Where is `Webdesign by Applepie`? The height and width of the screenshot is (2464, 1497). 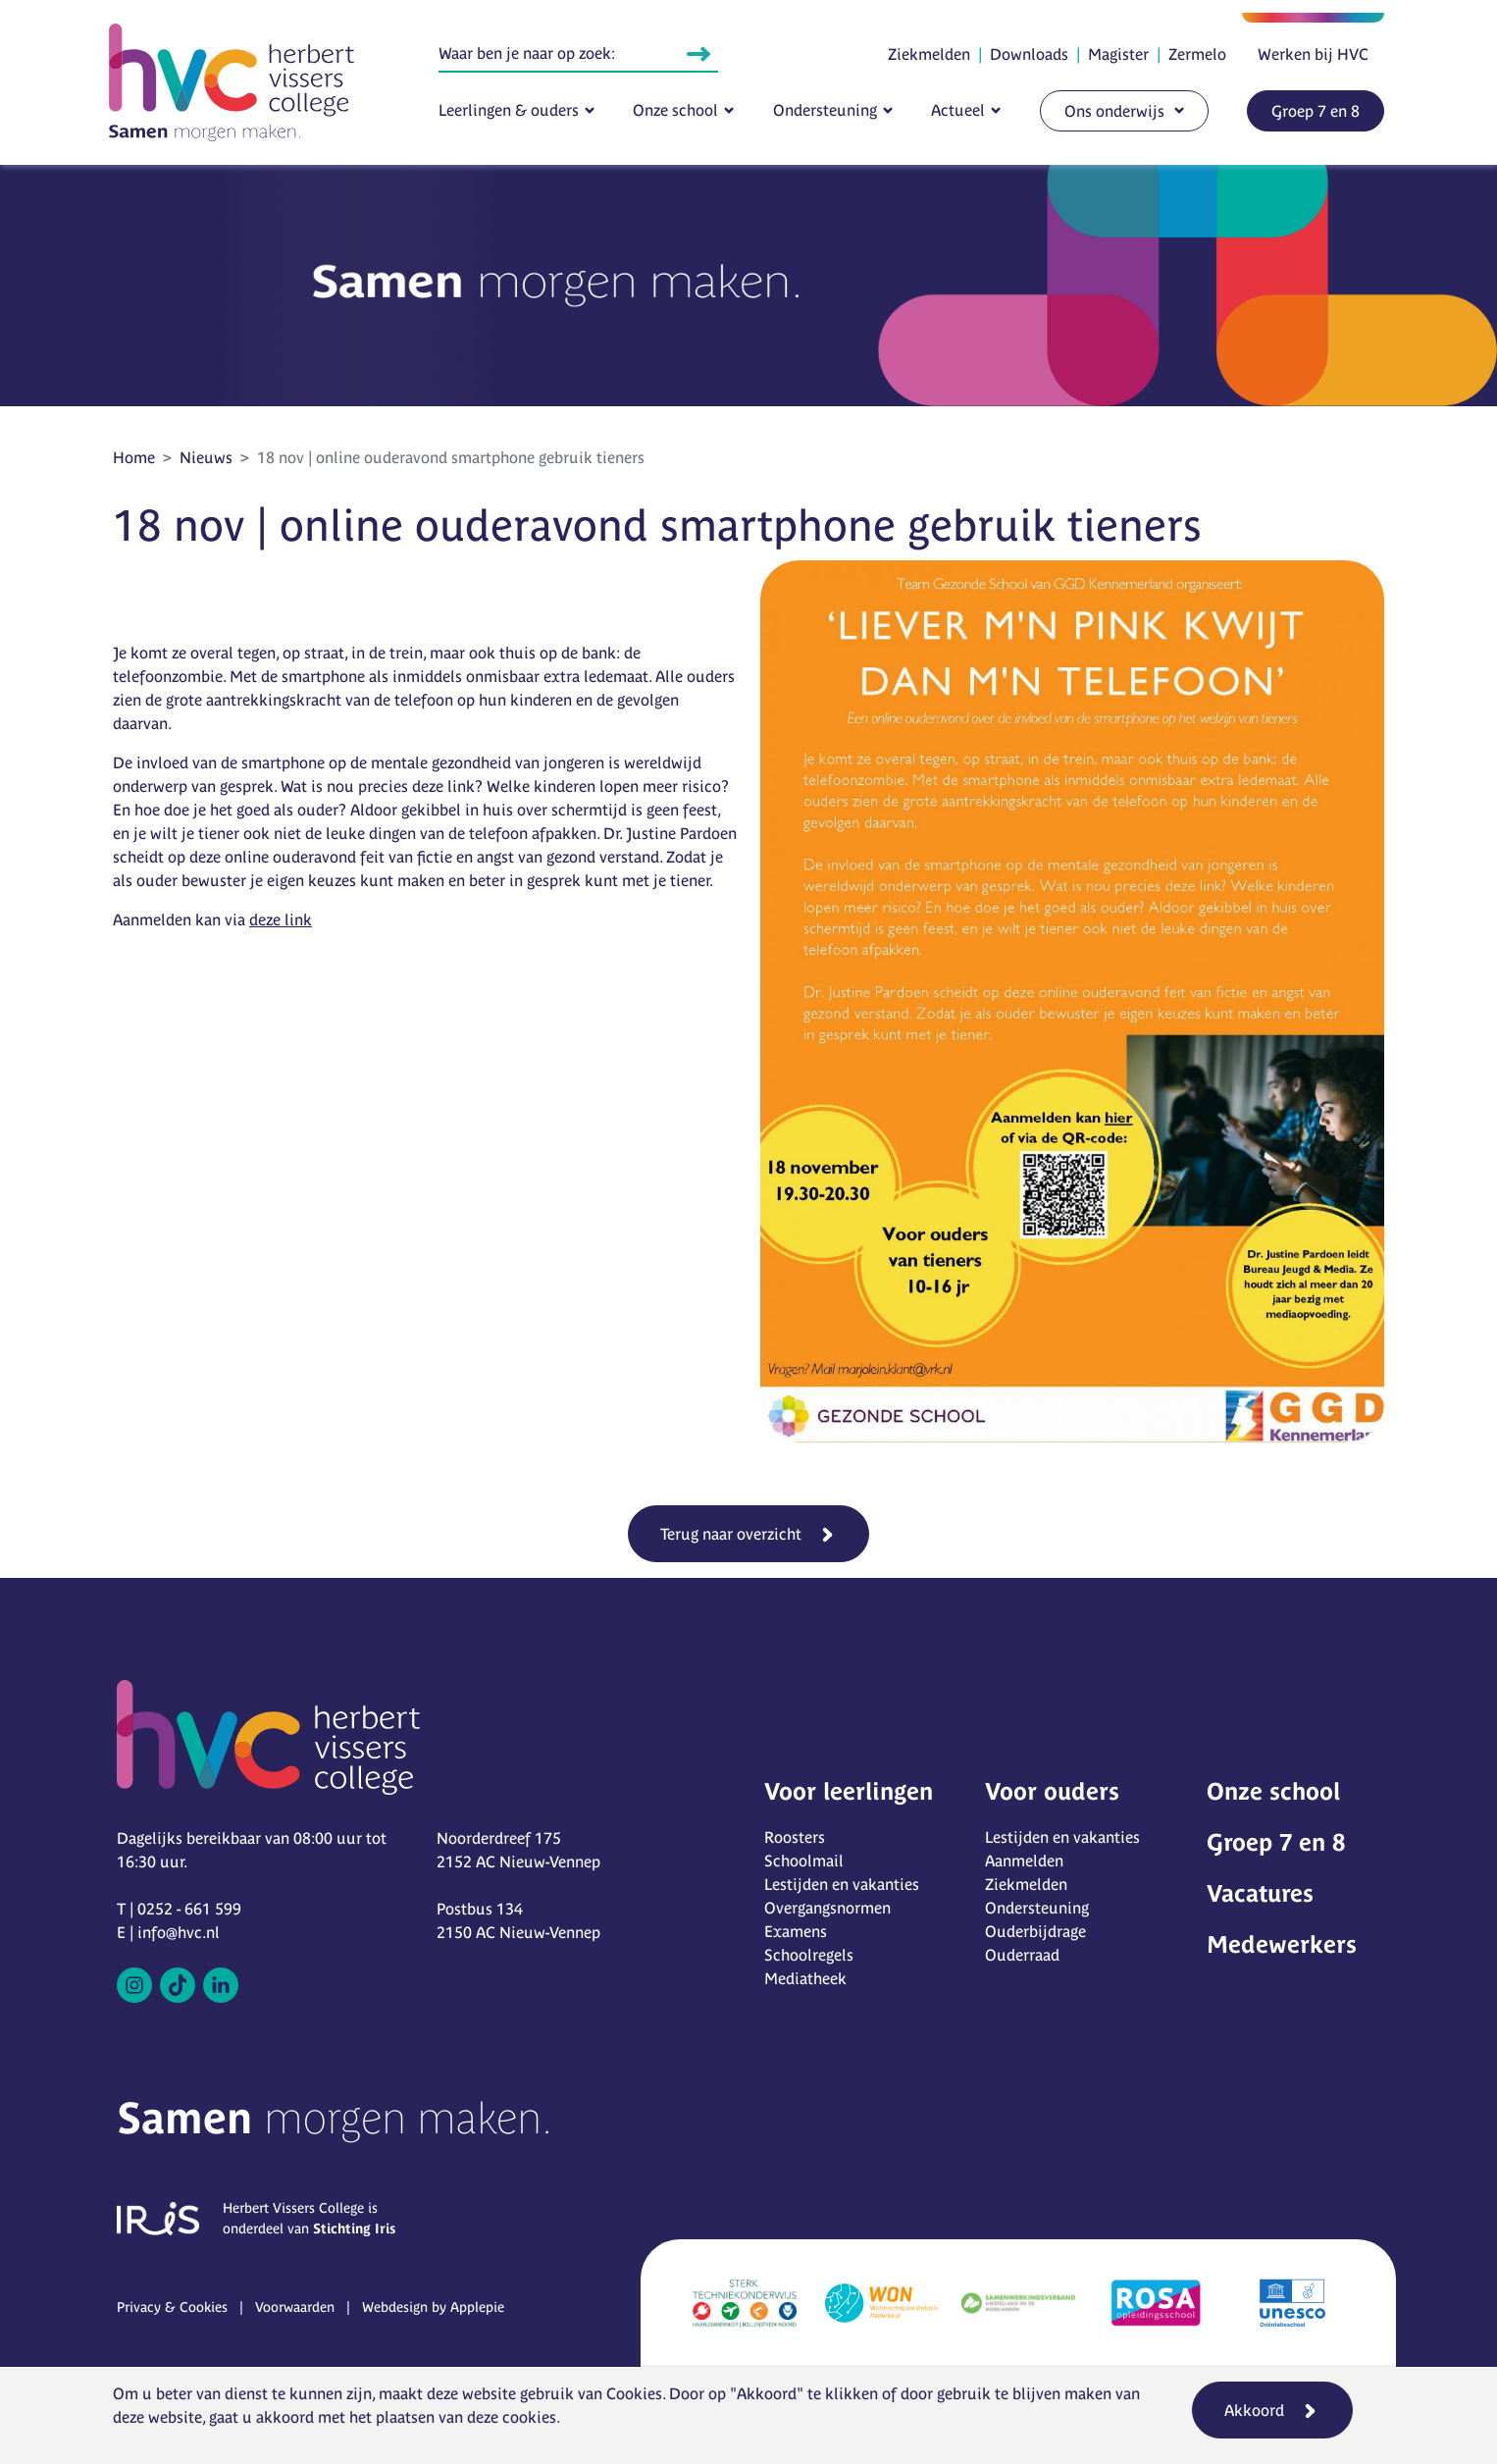
Webdesign by Applepie is located at coordinates (433, 2307).